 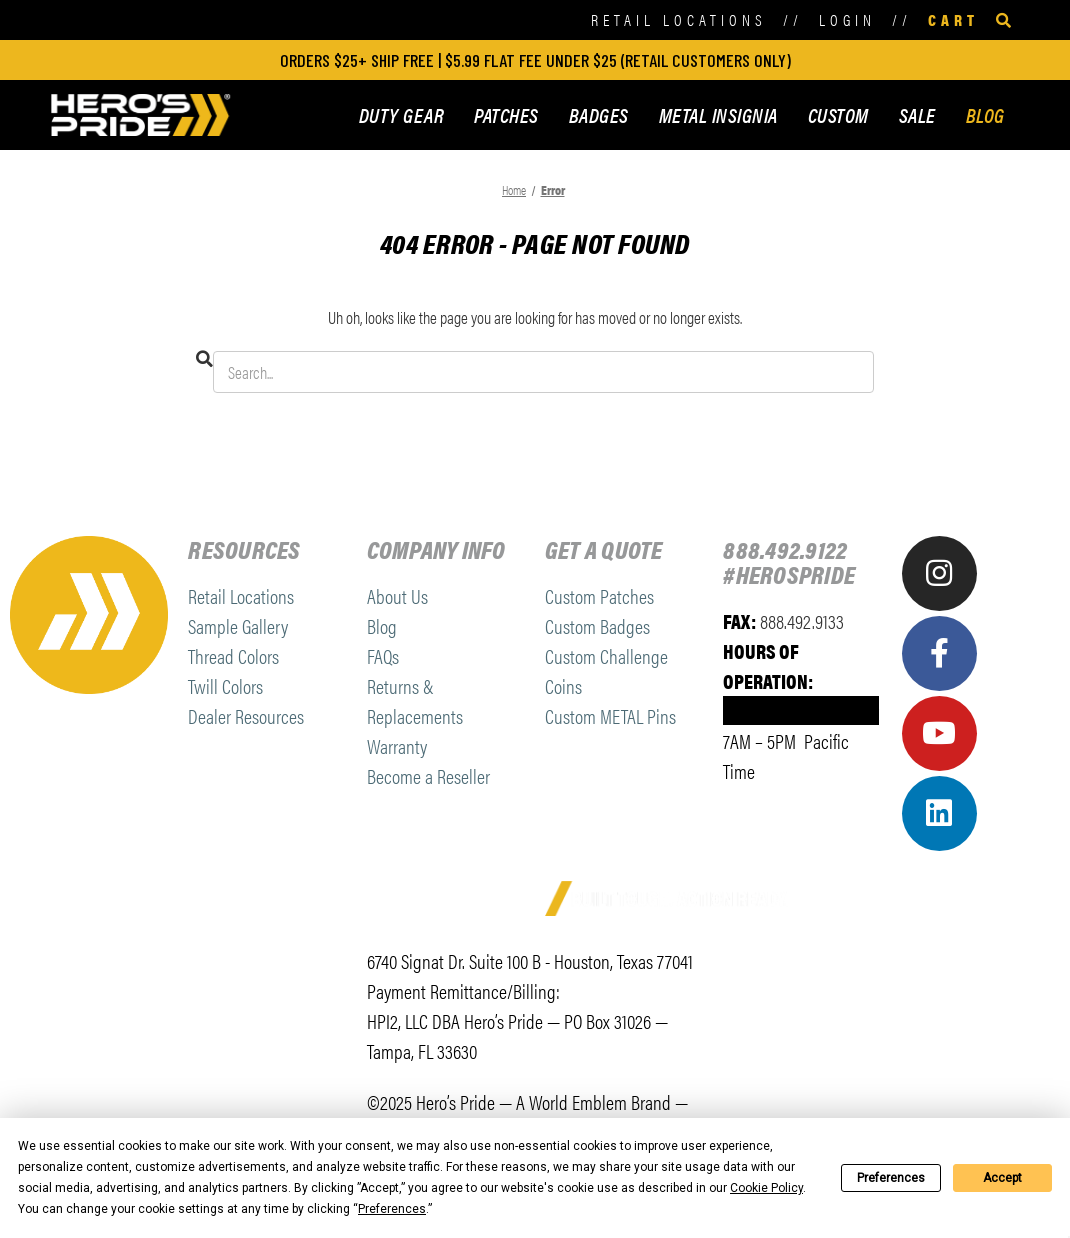 I want to click on 888.492.9122, so click(x=785, y=548).